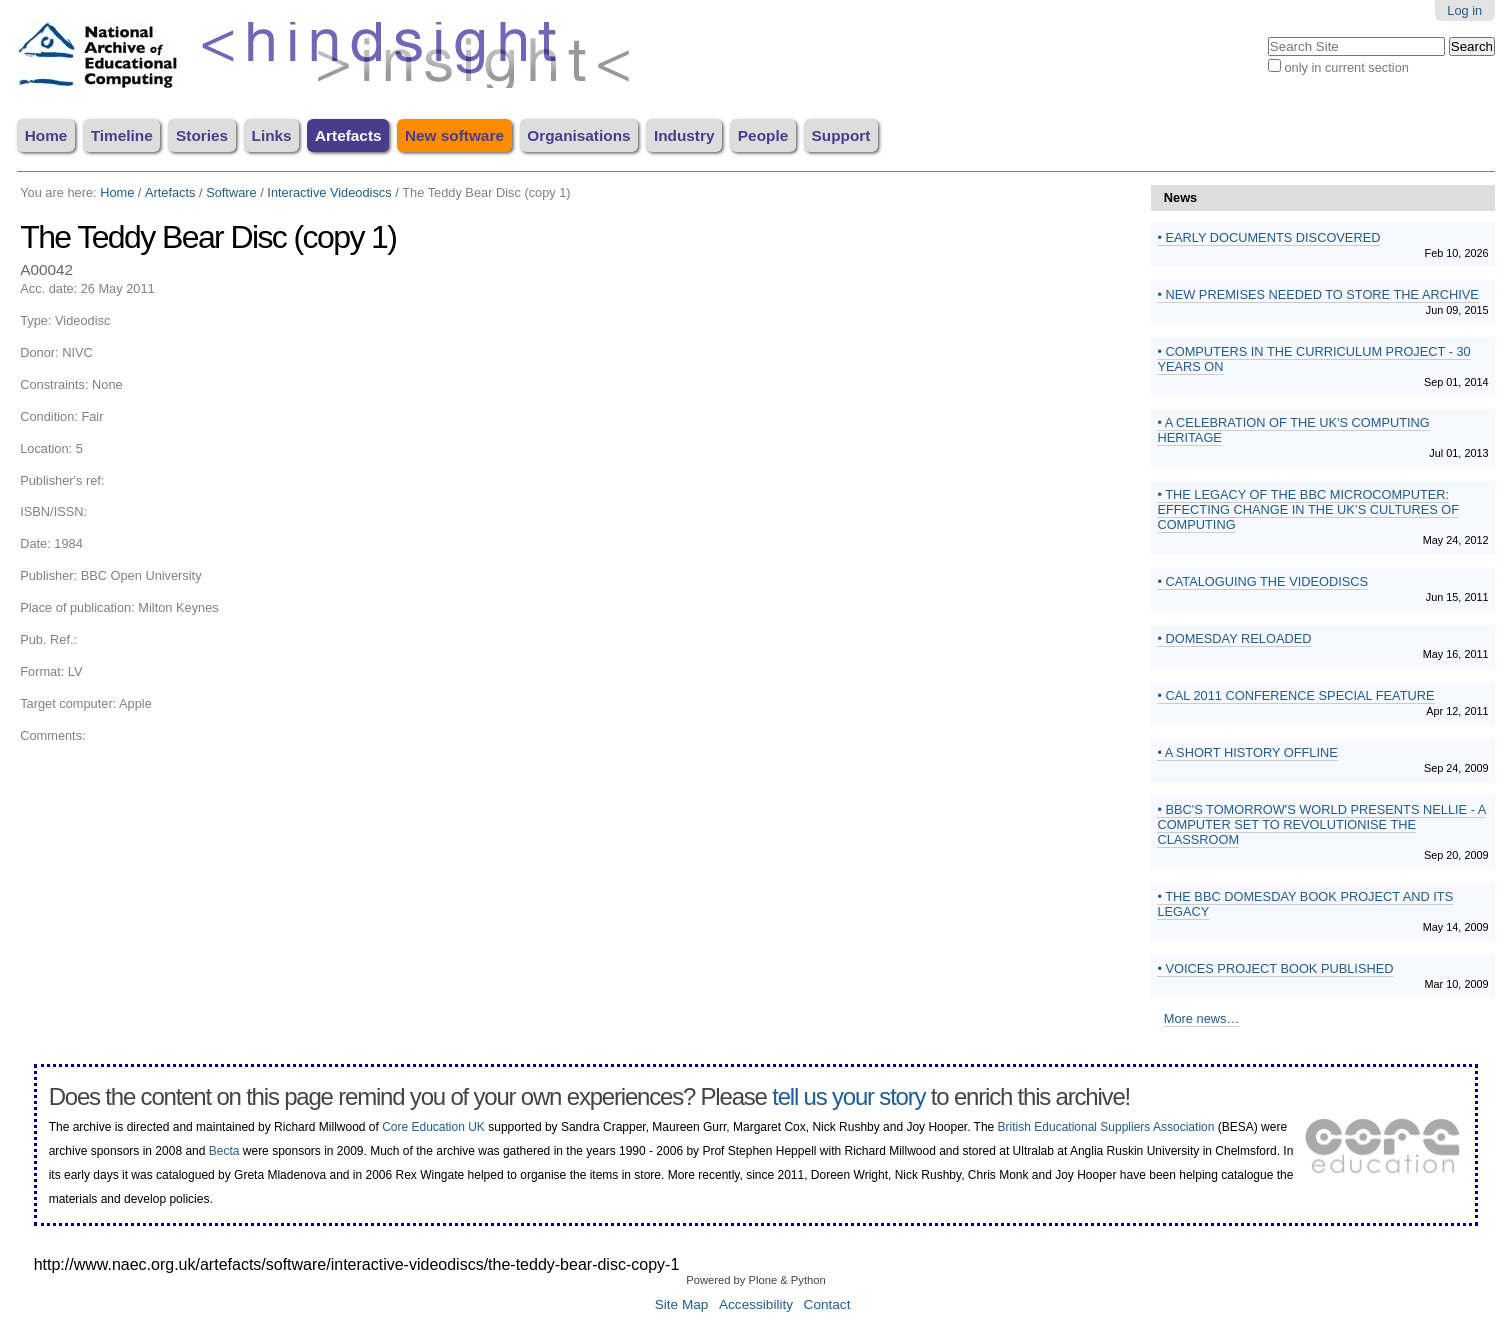  Describe the element at coordinates (1201, 1018) in the screenshot. I see `More news…` at that location.